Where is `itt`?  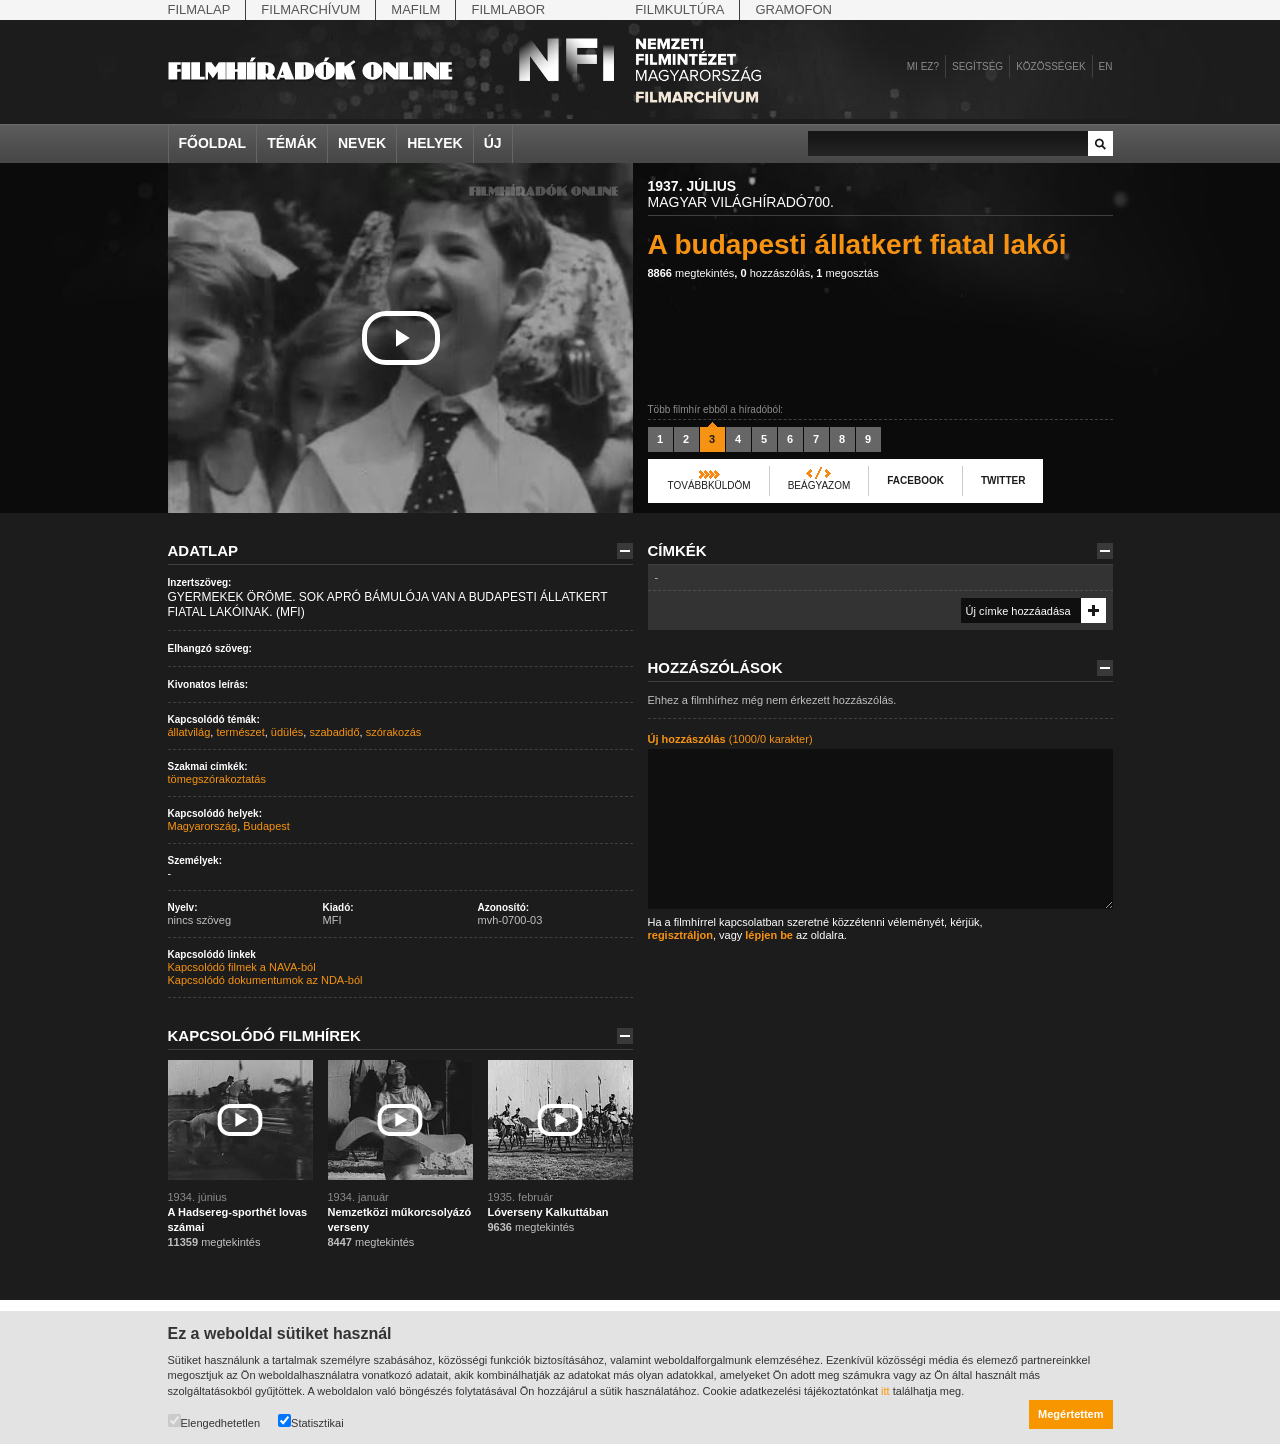
itt is located at coordinates (885, 1391).